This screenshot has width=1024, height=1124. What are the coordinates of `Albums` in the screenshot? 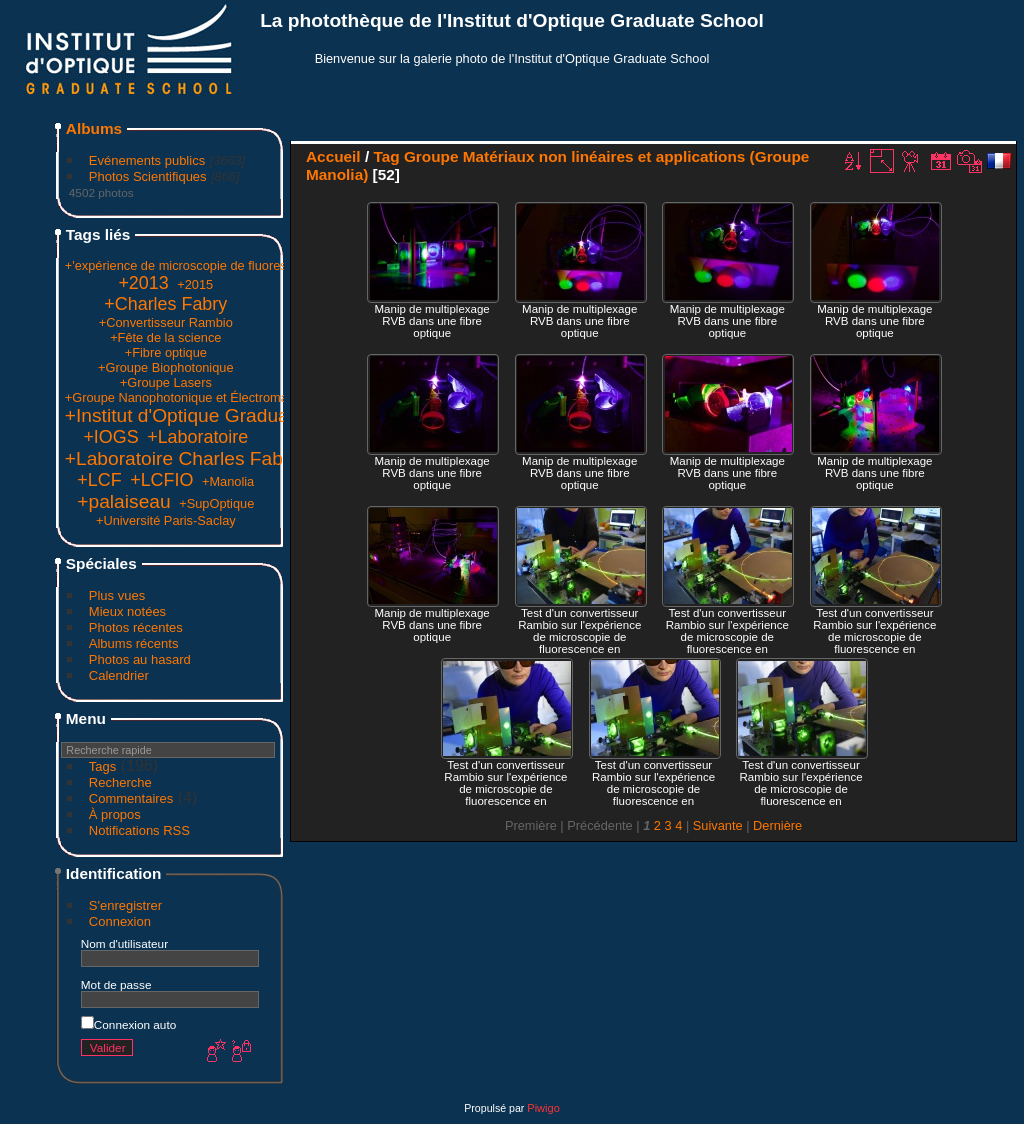 It's located at (94, 128).